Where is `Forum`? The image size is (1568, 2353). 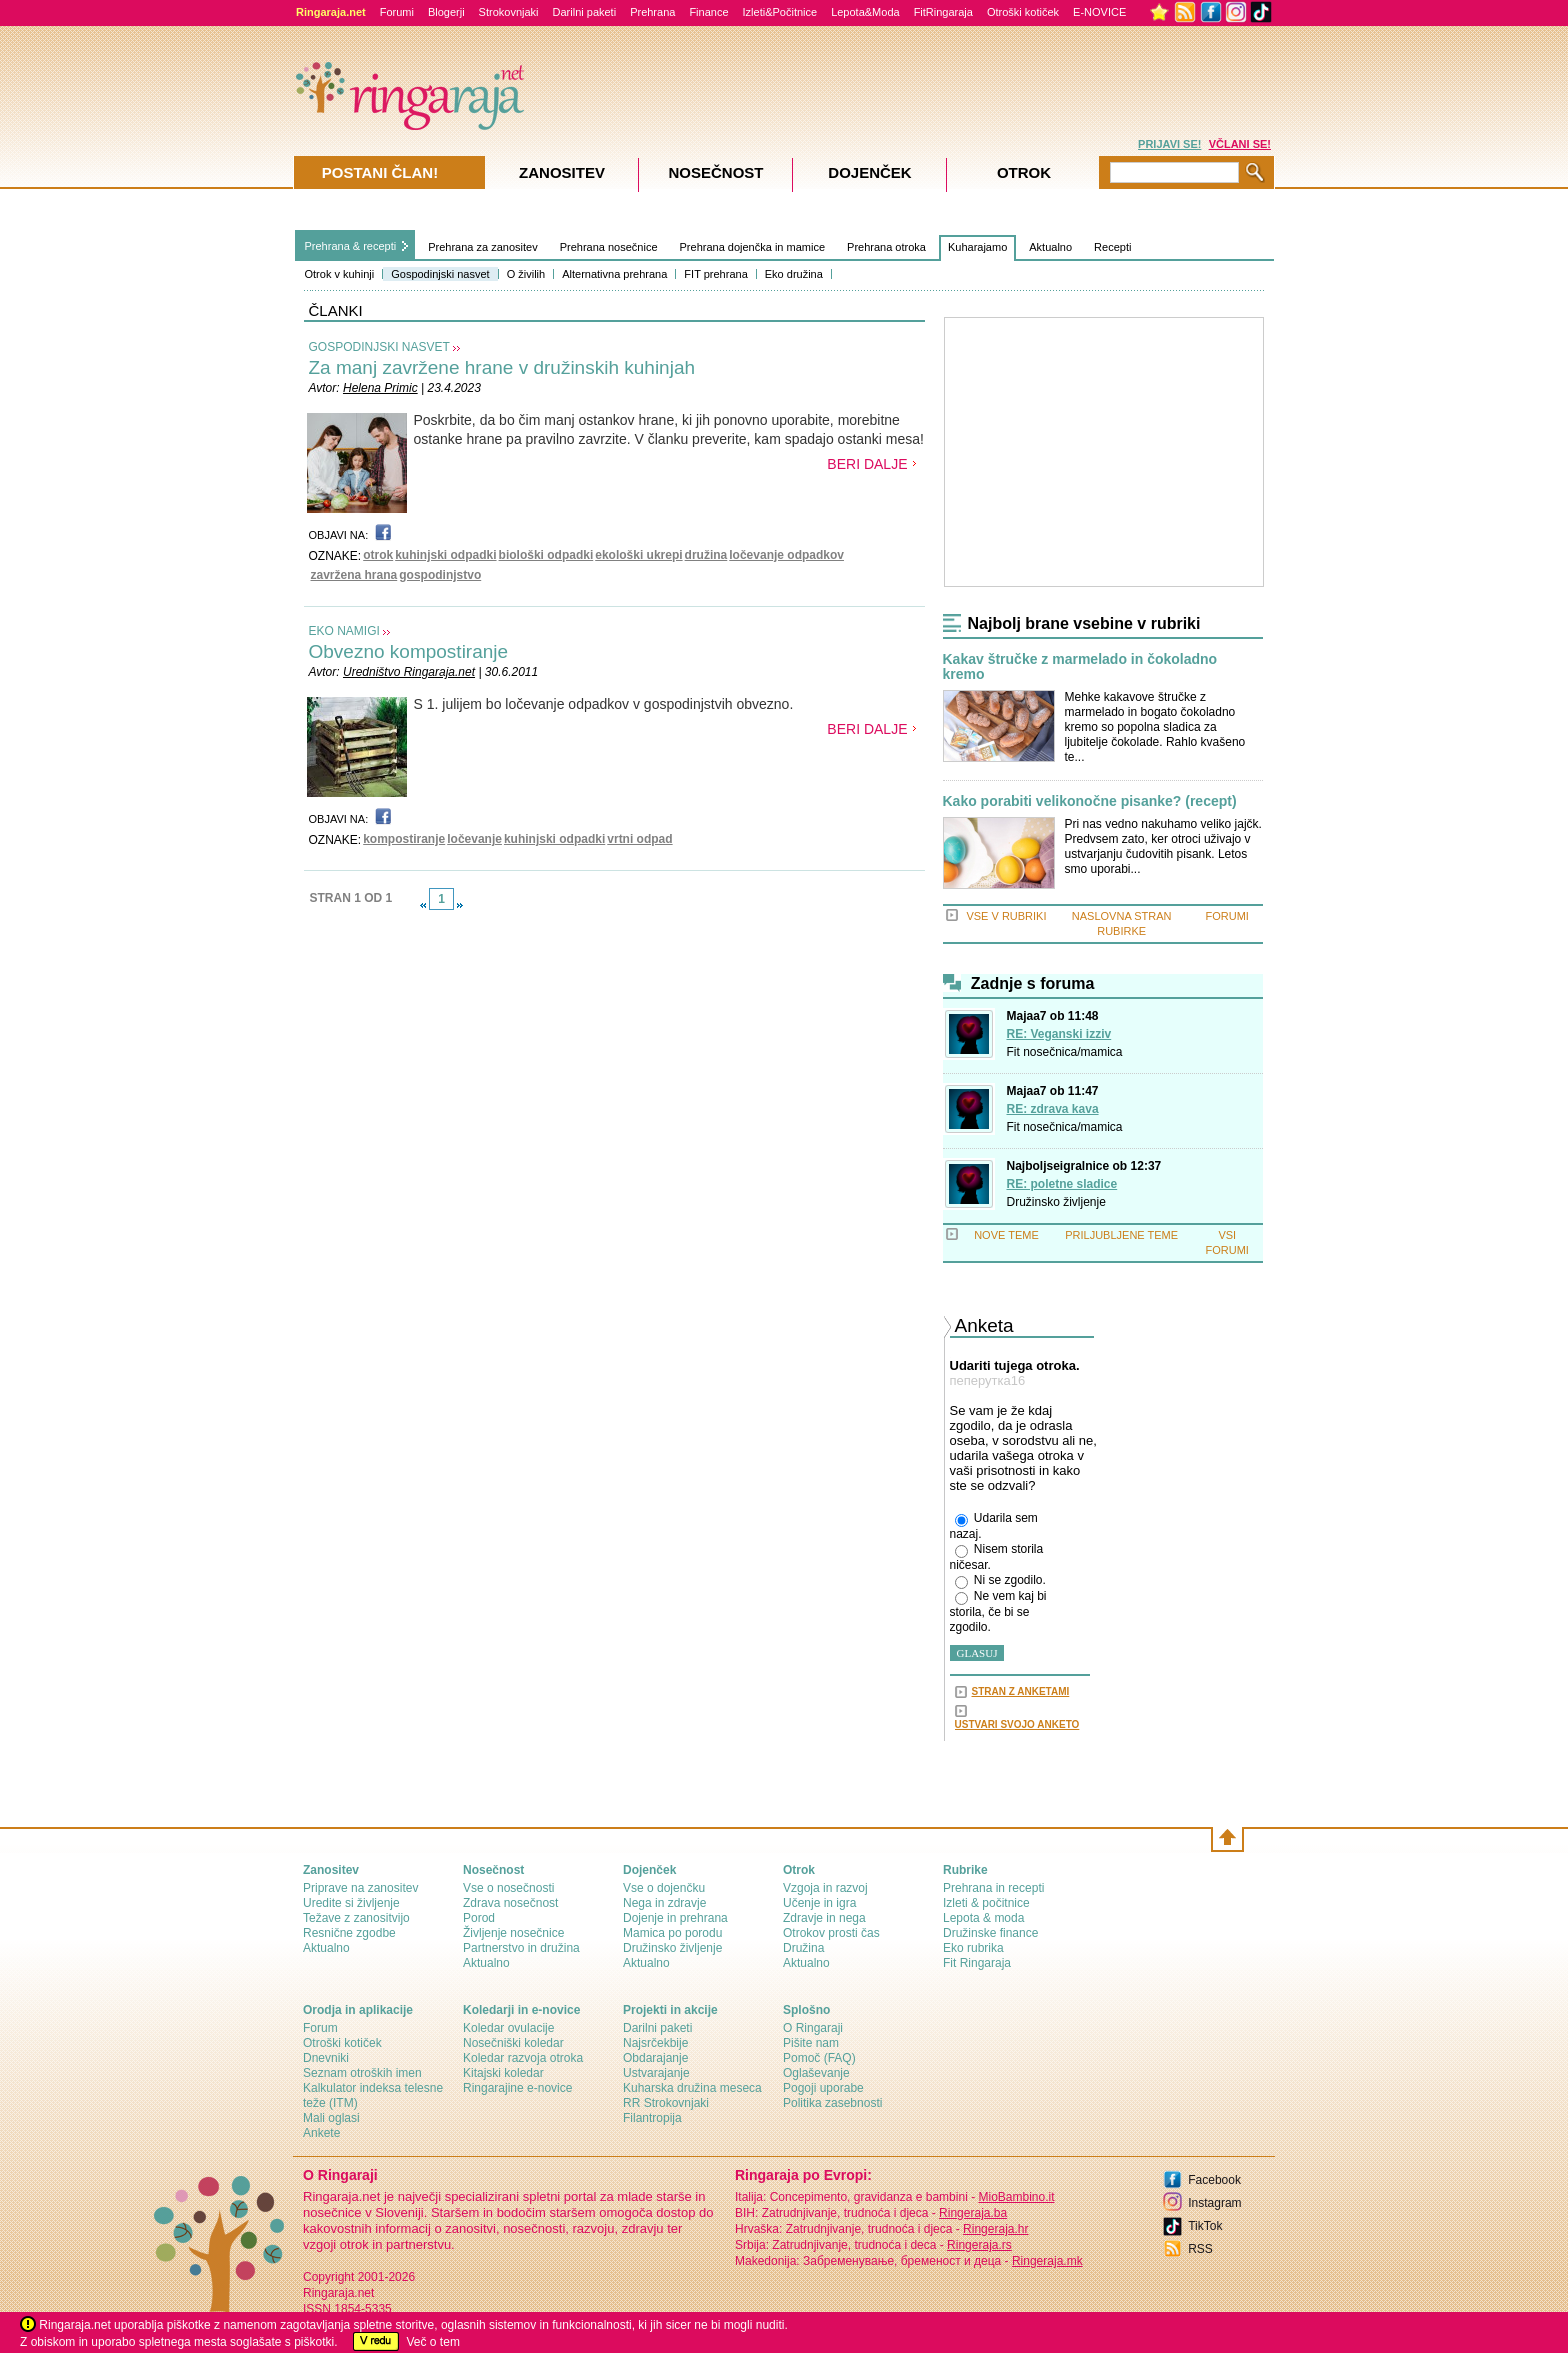
Forum is located at coordinates (320, 2028).